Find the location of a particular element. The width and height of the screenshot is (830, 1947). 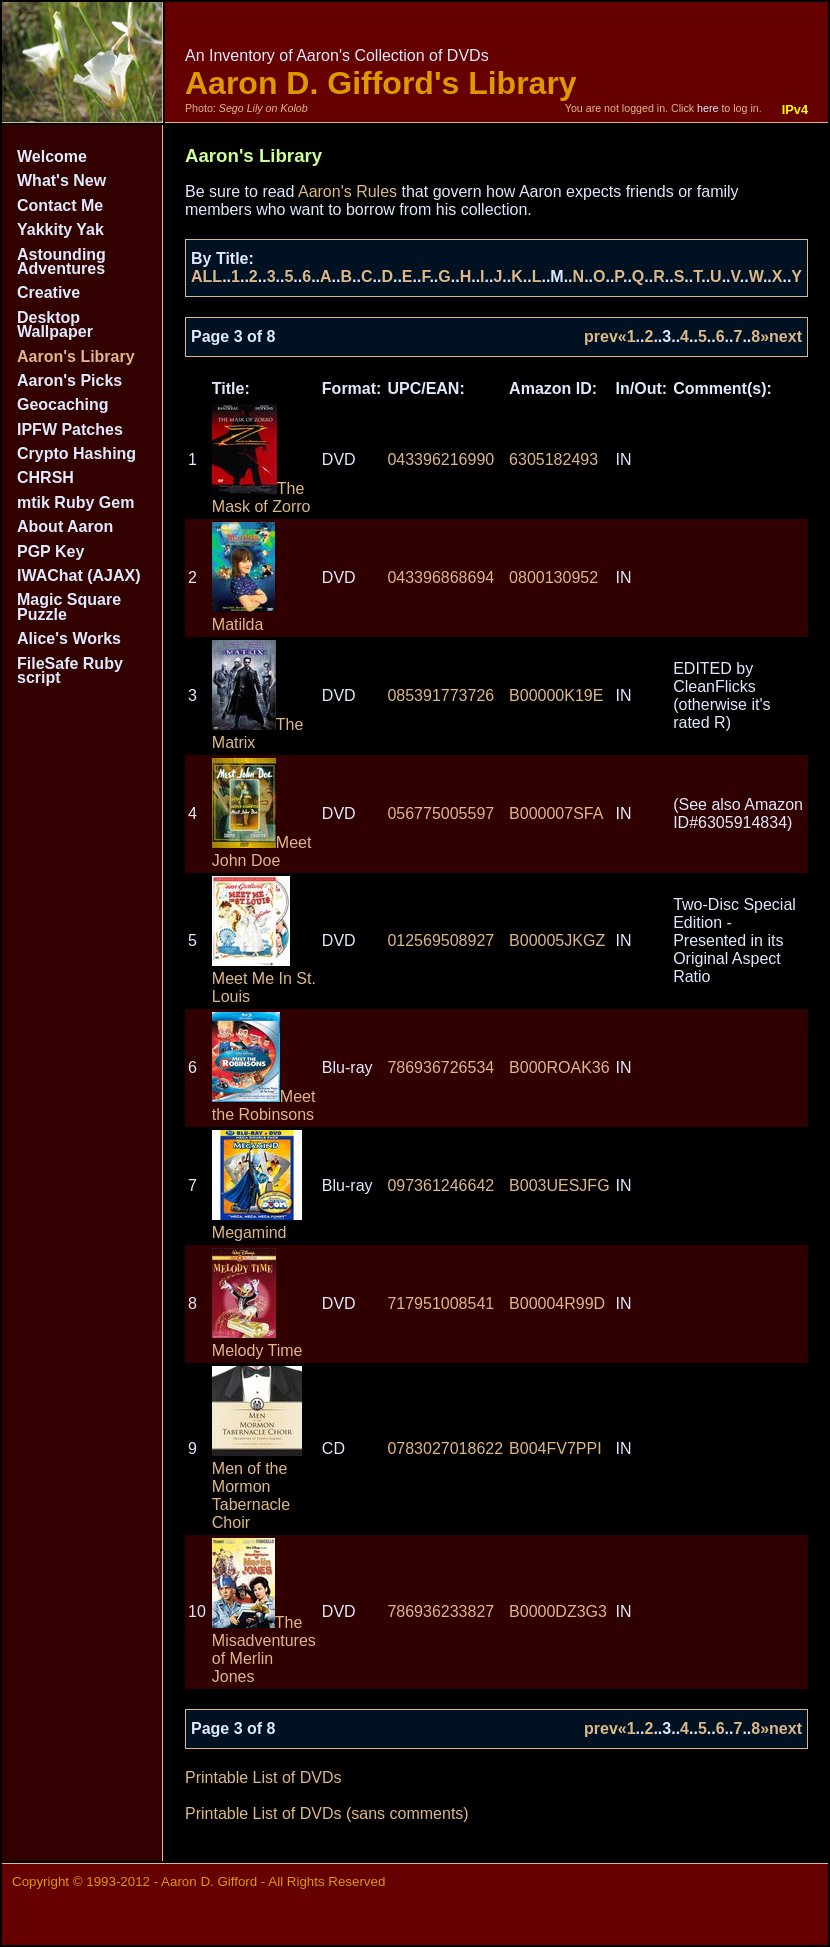

mtik Ruby Gem is located at coordinates (75, 502).